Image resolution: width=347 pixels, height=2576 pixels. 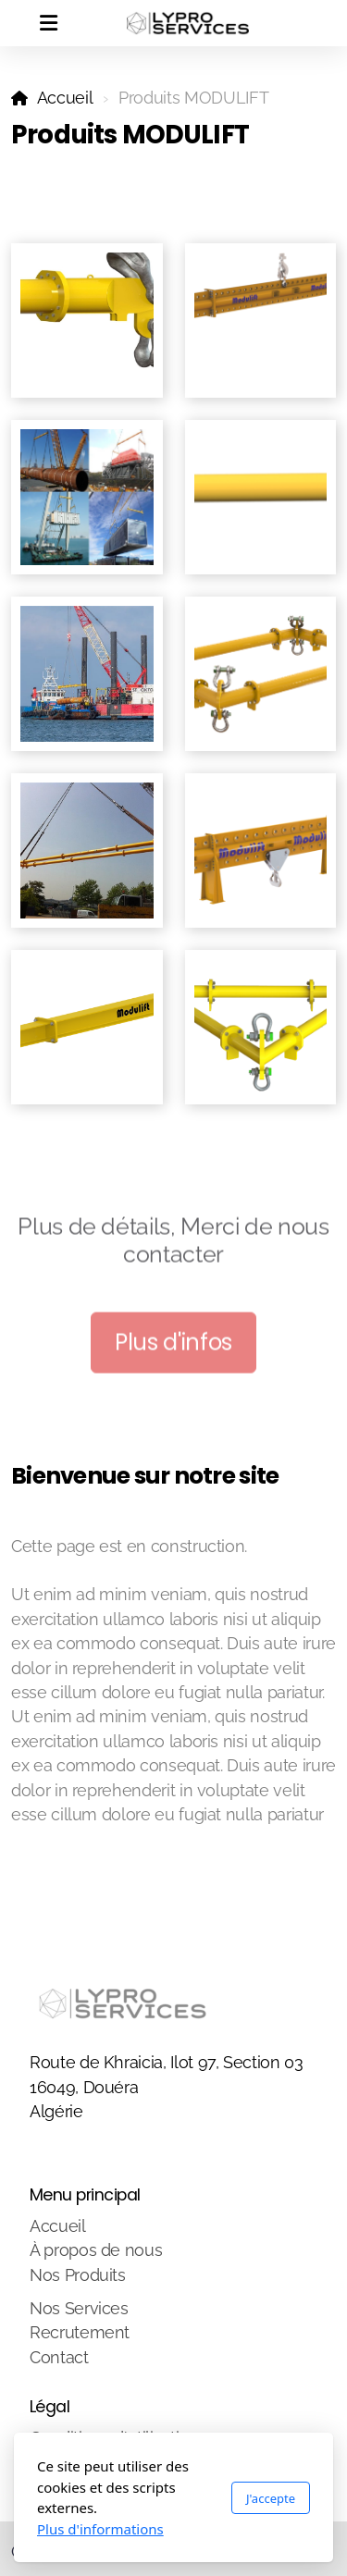 I want to click on J'accepte, so click(x=270, y=2498).